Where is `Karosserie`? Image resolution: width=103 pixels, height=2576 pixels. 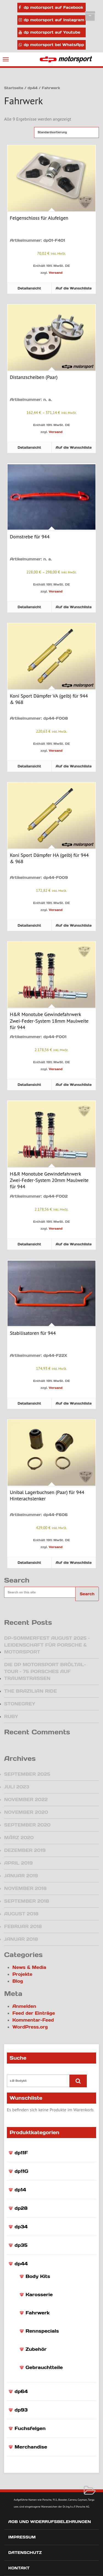
Karosserie is located at coordinates (39, 2294).